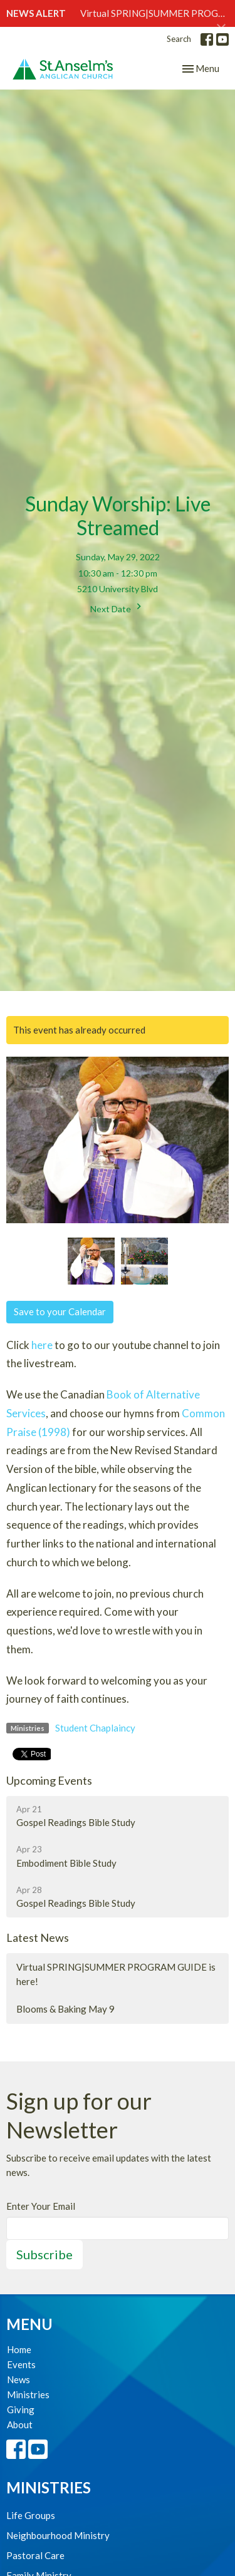  Describe the element at coordinates (37, 1937) in the screenshot. I see `Latest News` at that location.